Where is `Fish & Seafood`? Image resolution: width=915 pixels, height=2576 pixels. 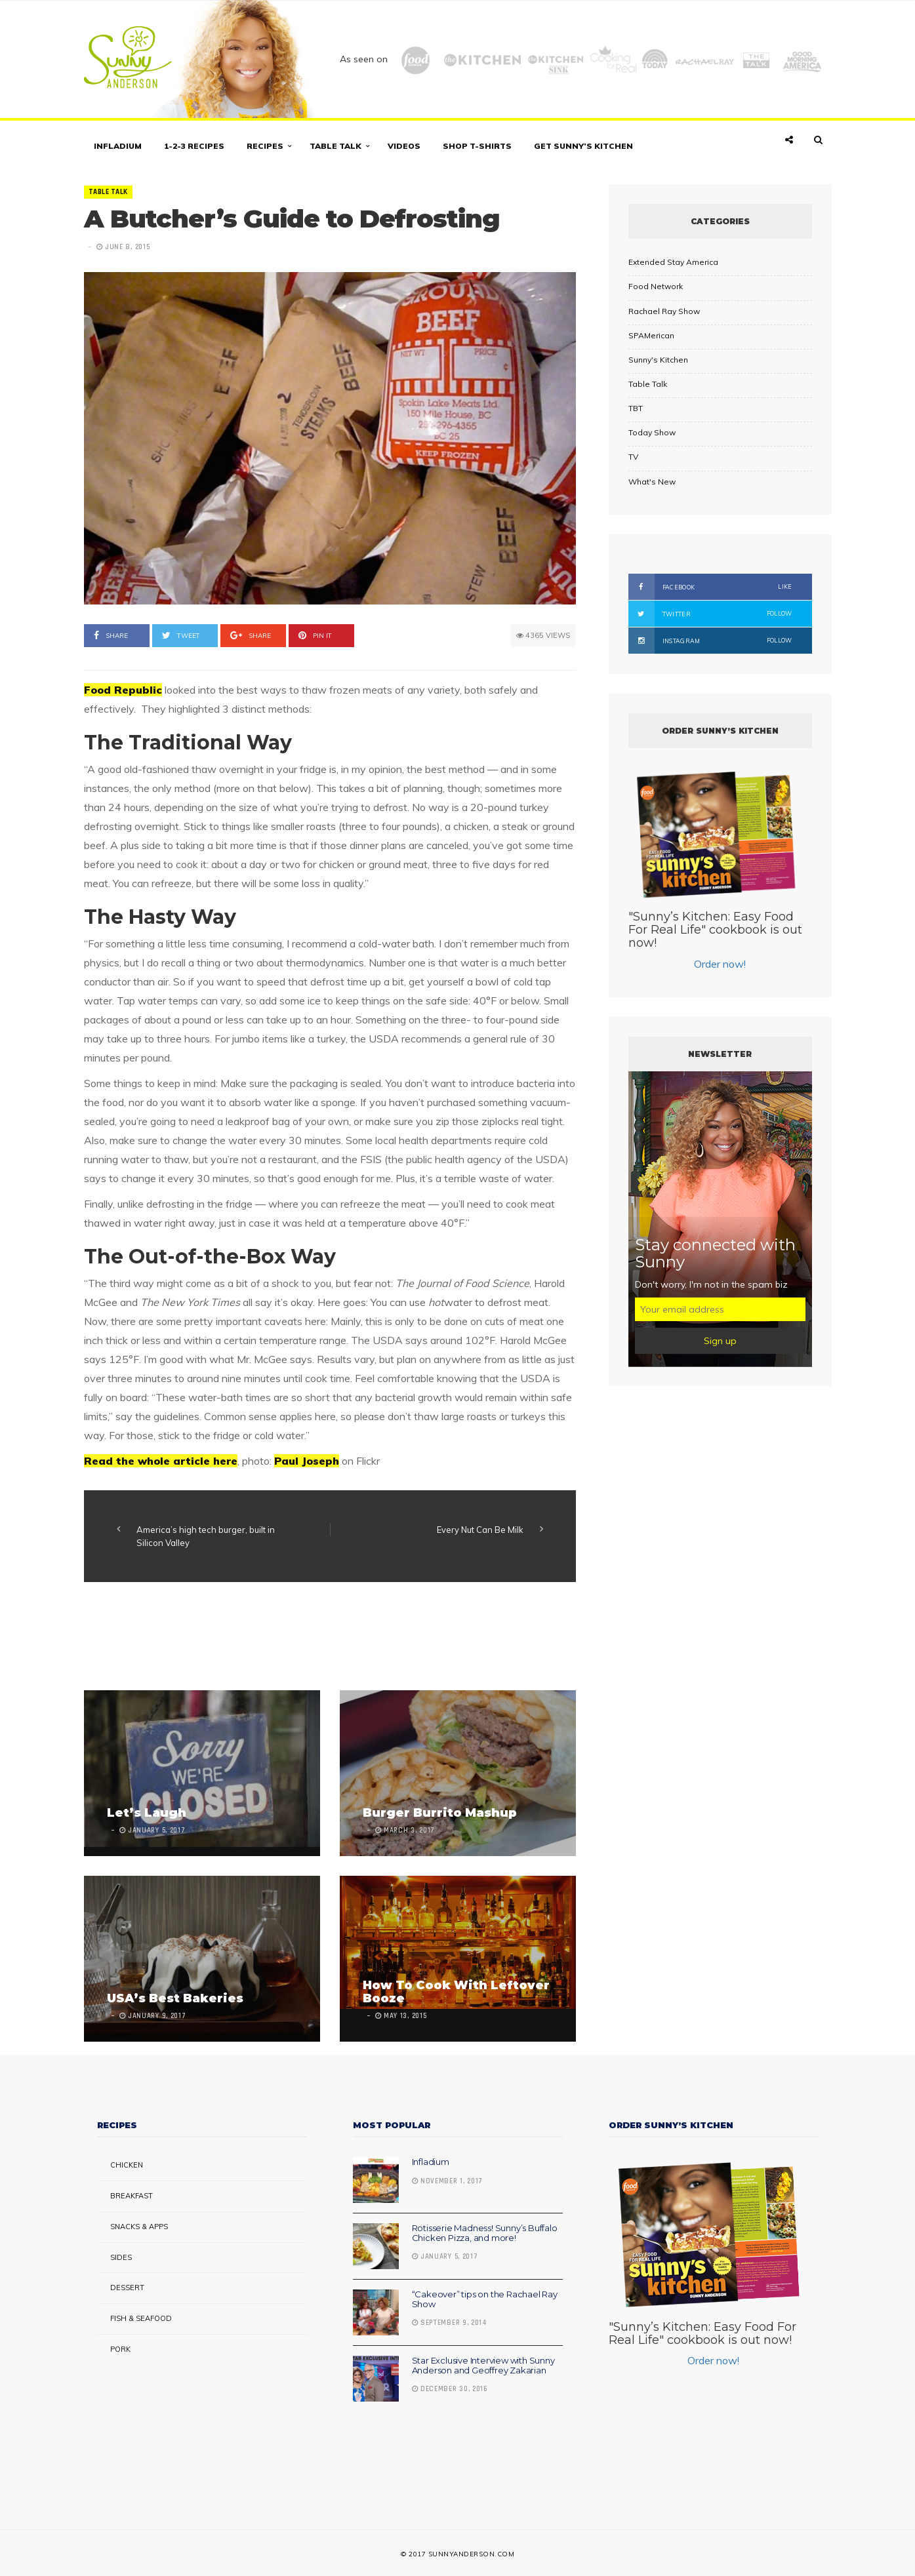
Fish & Seafood is located at coordinates (141, 2318).